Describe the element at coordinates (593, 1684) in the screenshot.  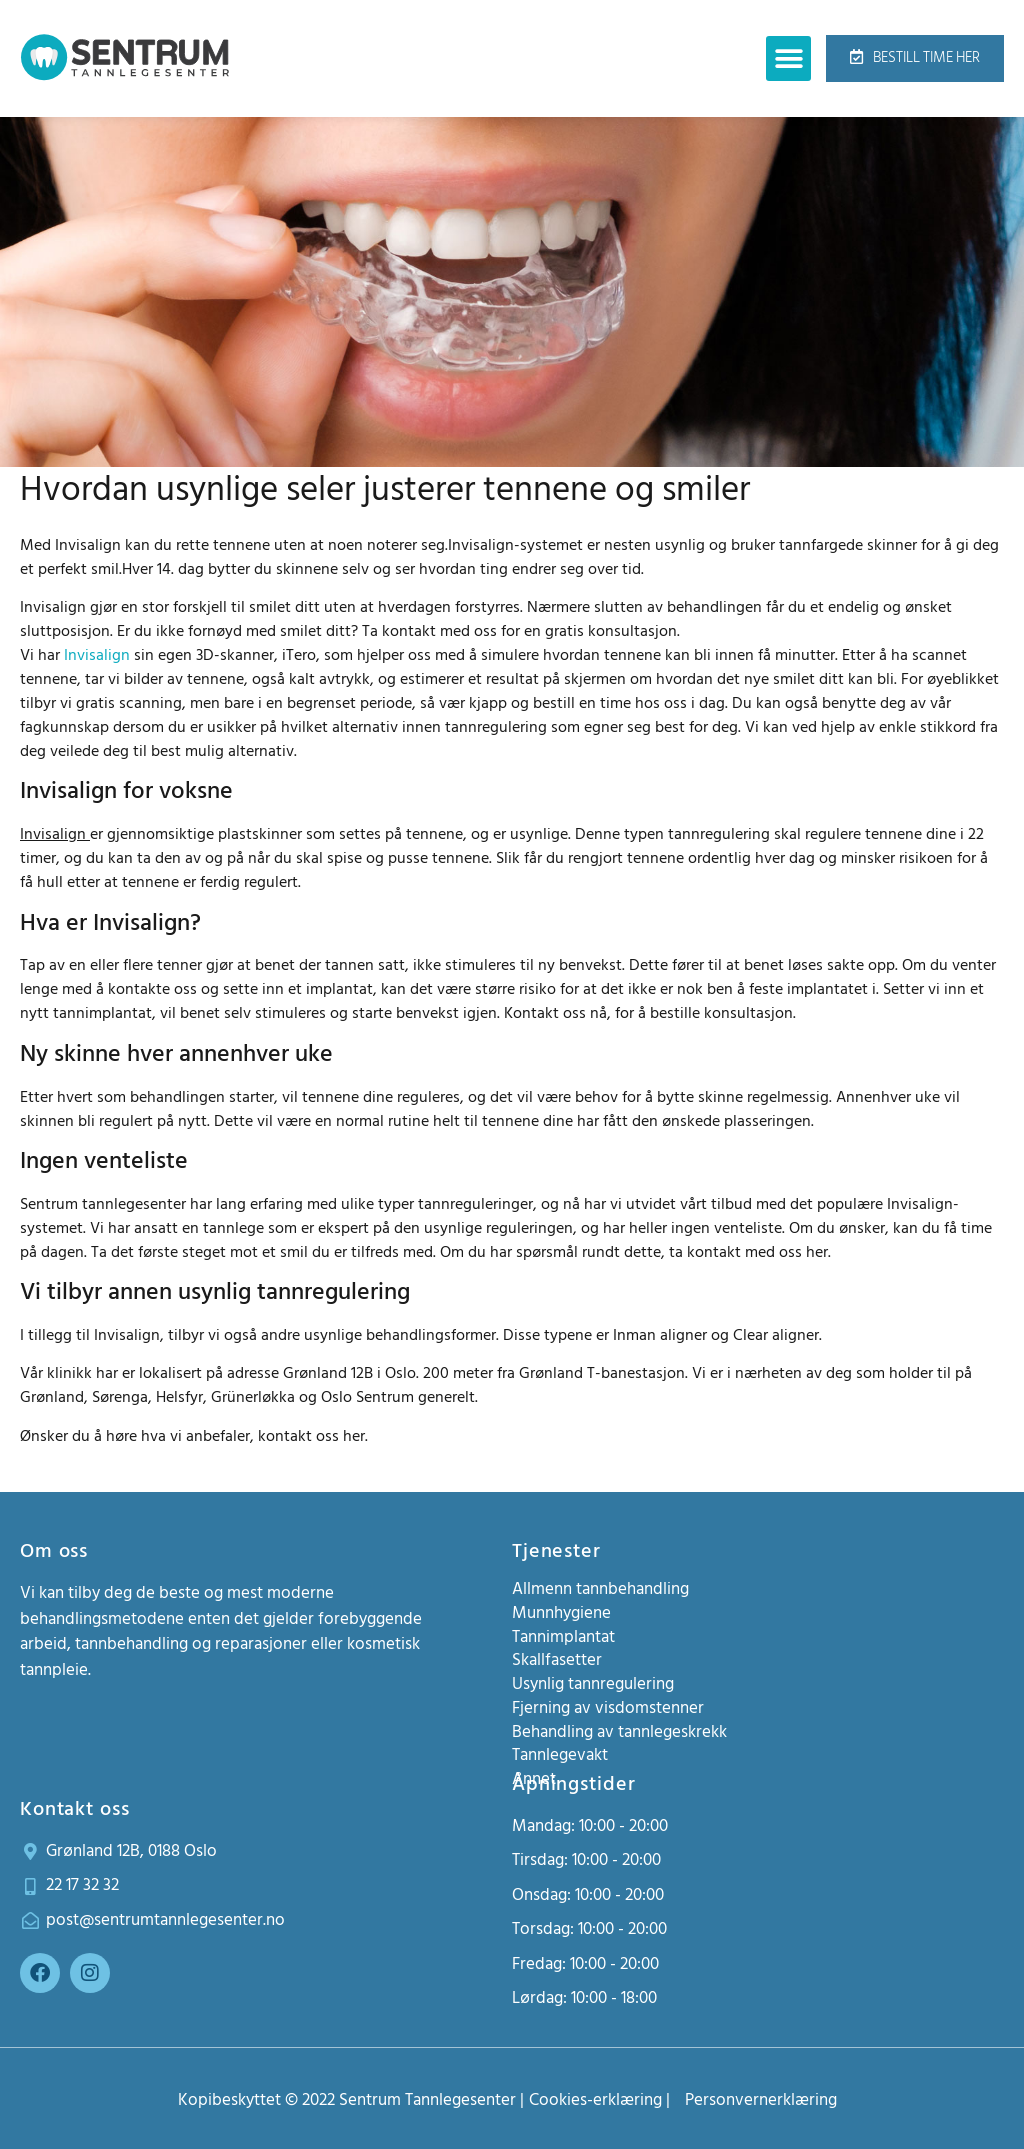
I see `Usynlig tannregulering` at that location.